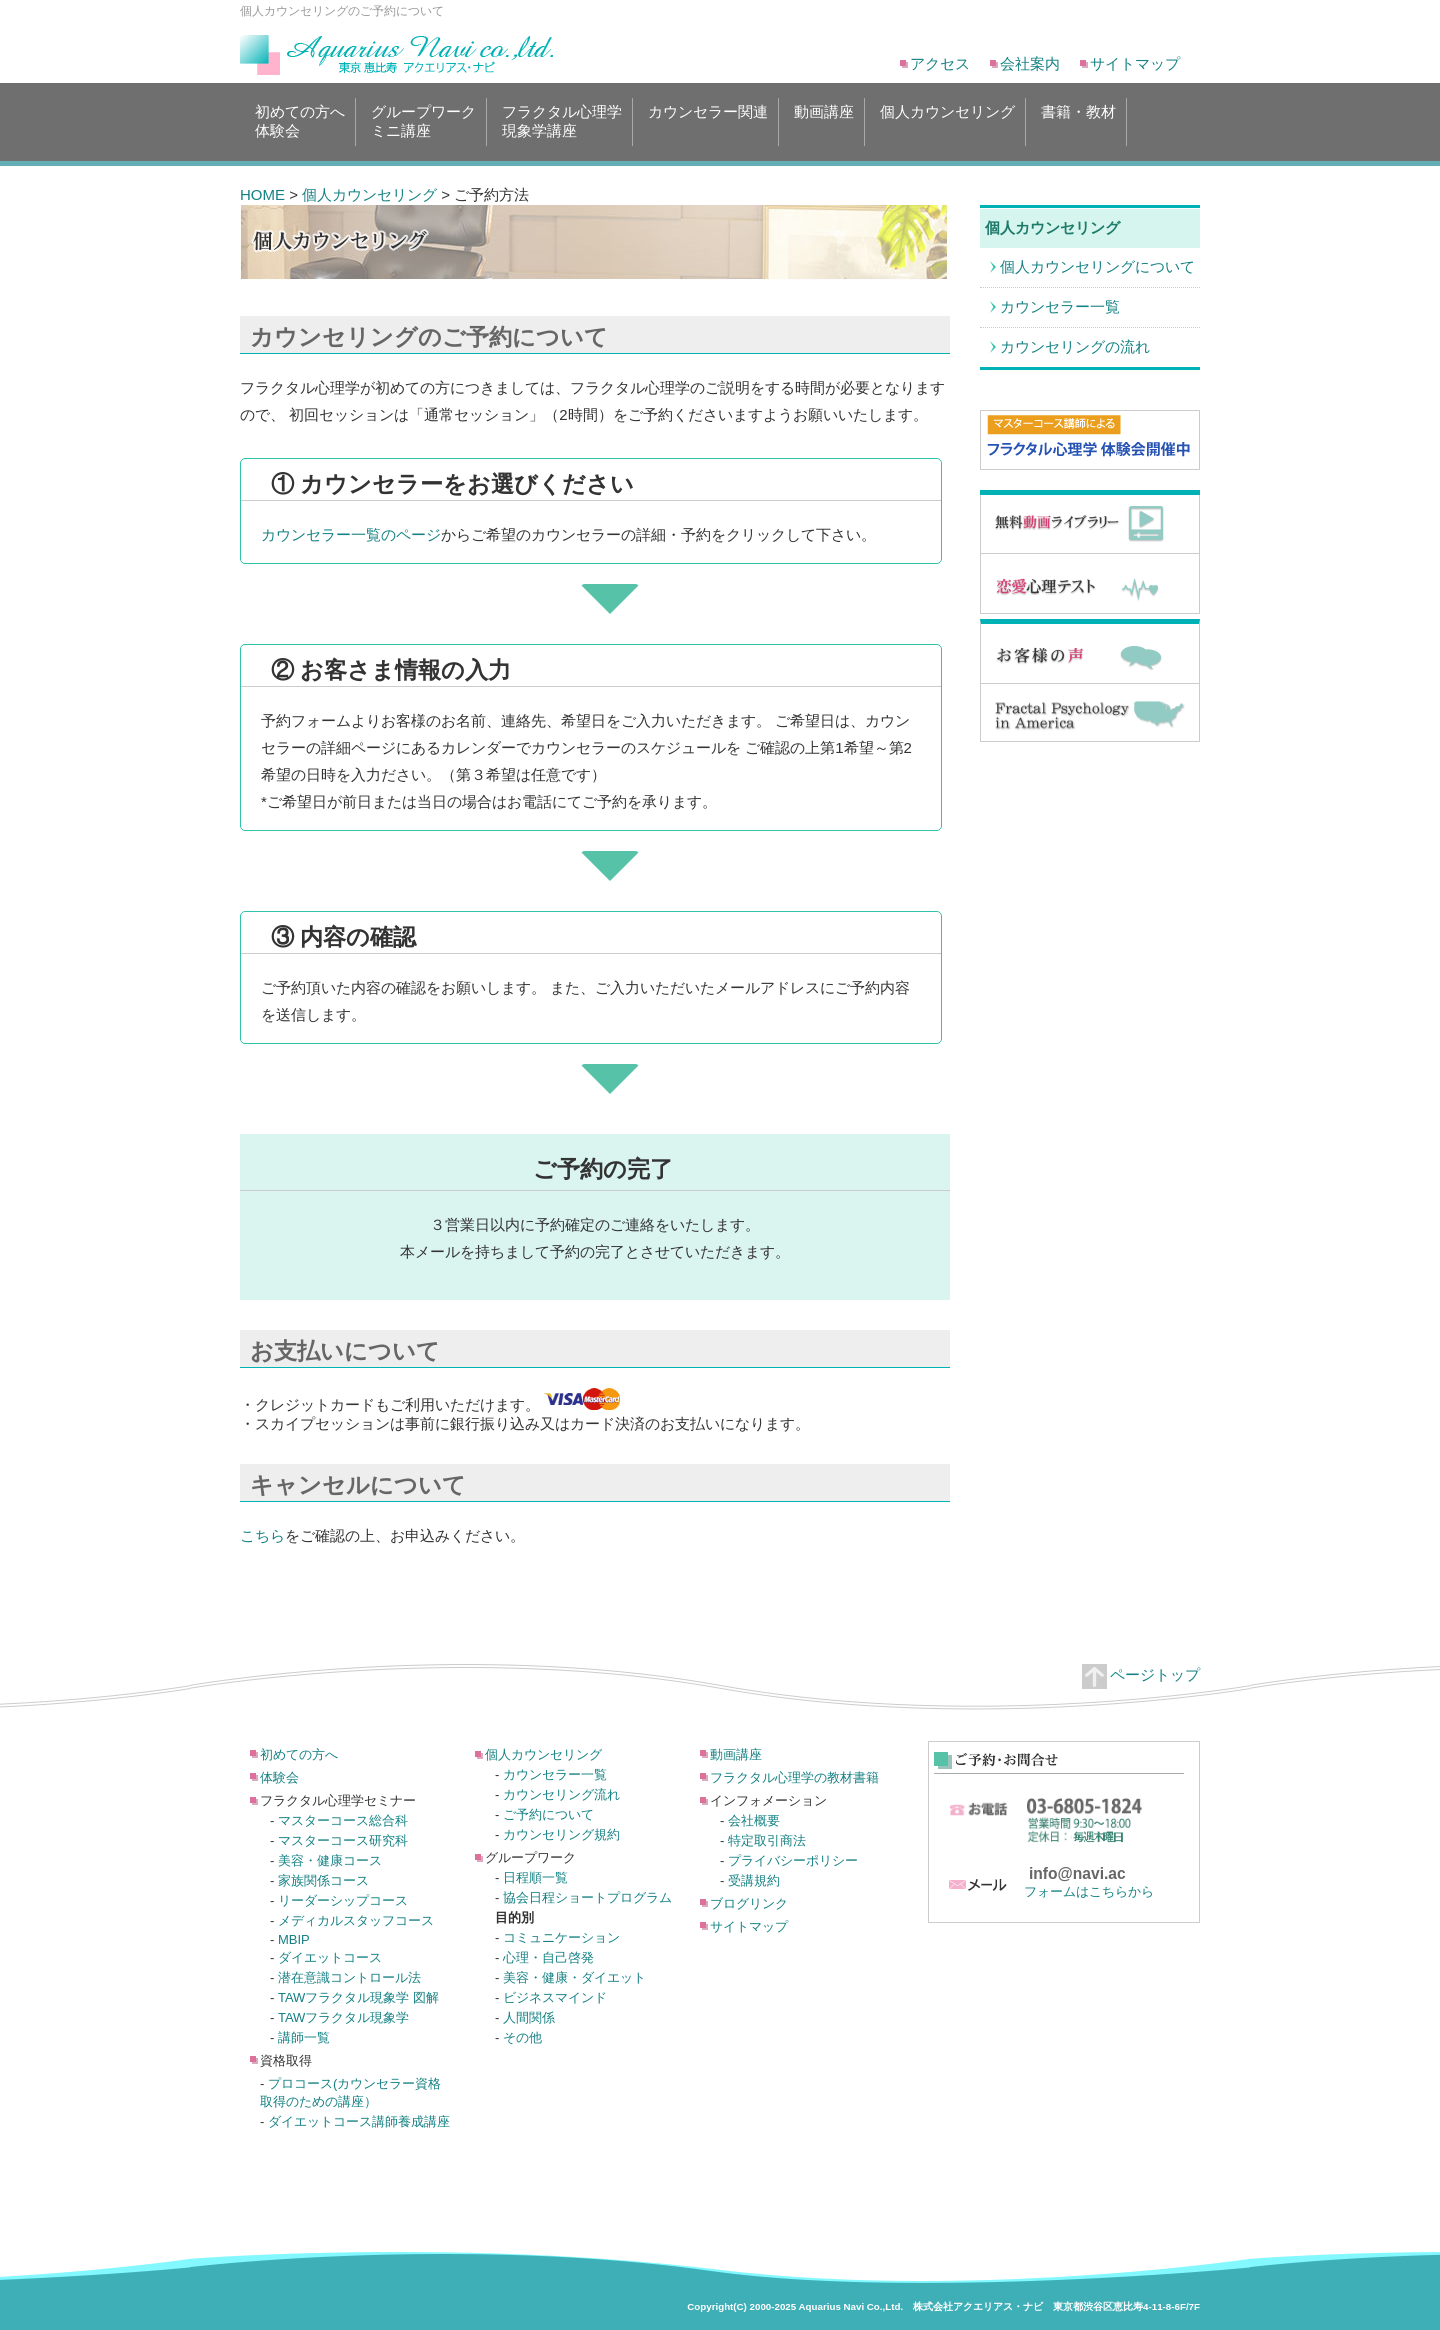 The width and height of the screenshot is (1440, 2330). I want to click on 心理・自己啓発, so click(548, 1957).